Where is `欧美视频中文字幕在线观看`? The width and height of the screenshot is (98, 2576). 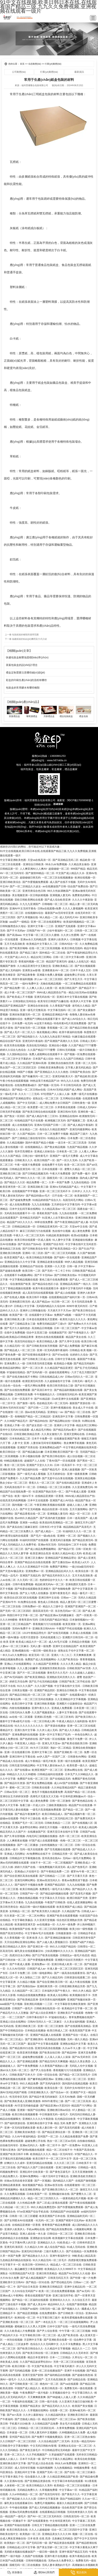 欧美视频中文字幕在线观看 is located at coordinates (67, 2238).